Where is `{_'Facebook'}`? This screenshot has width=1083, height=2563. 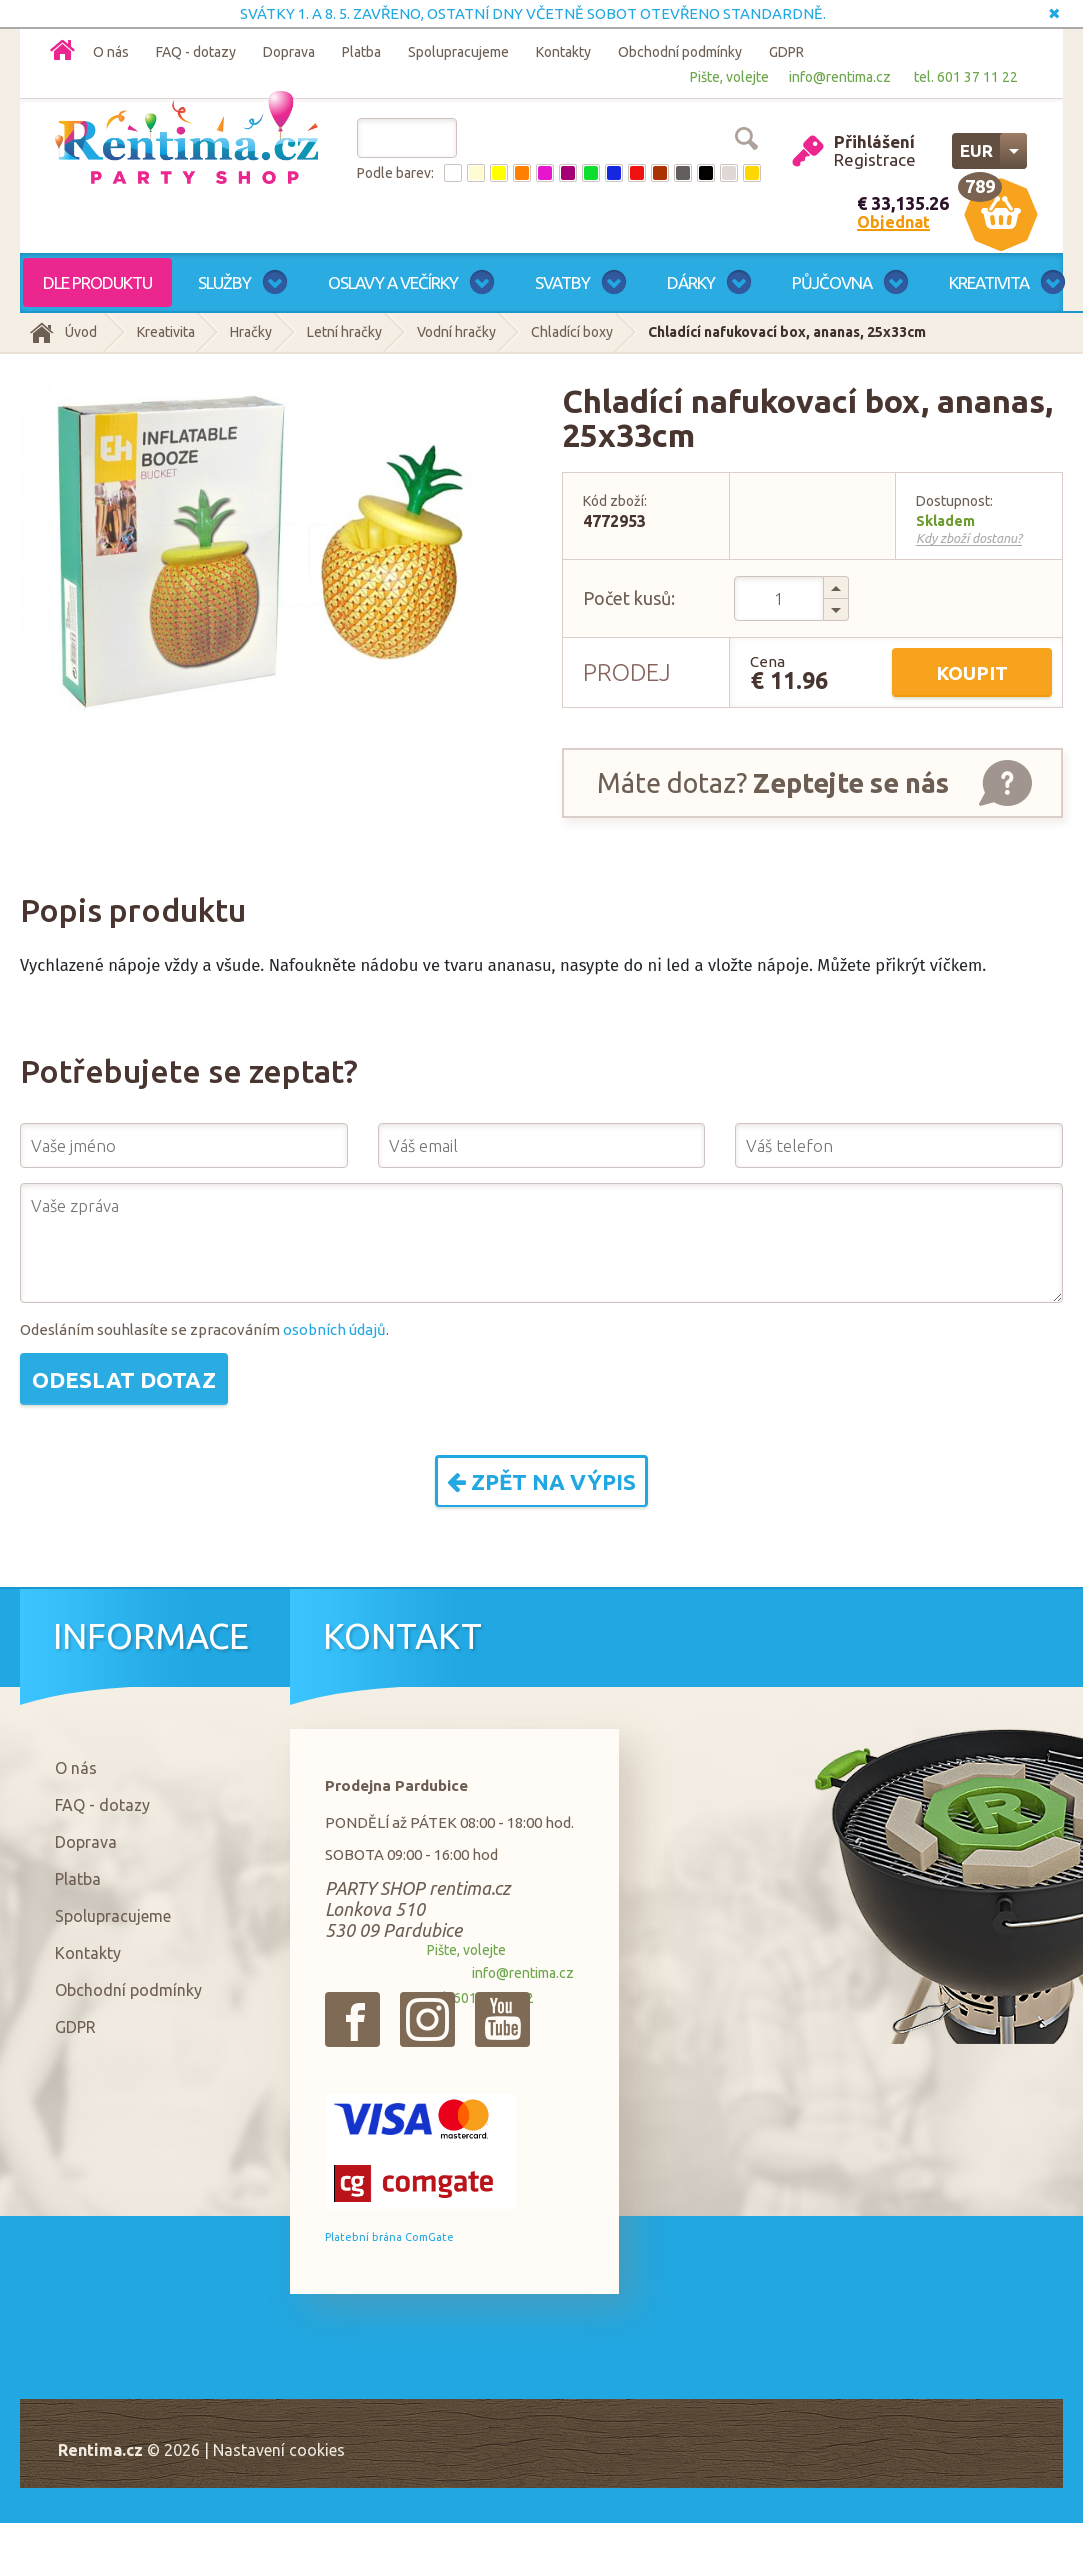 {_'Facebook'} is located at coordinates (352, 2019).